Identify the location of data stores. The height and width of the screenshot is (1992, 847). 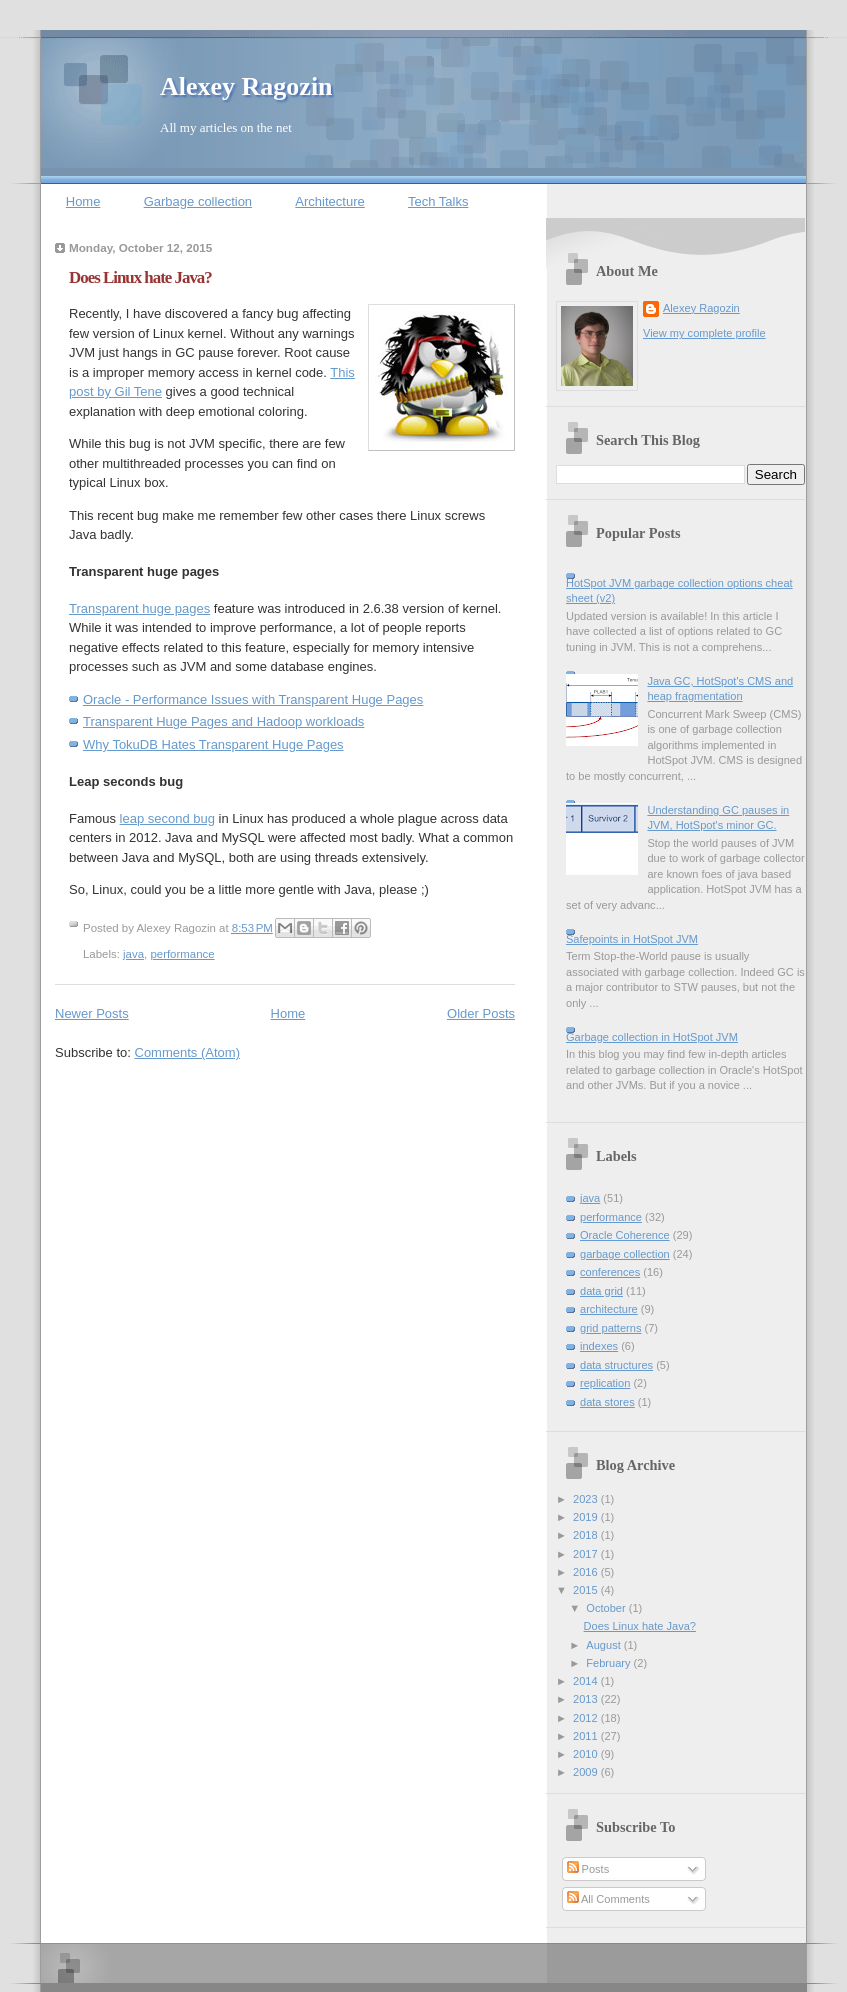
(607, 1402).